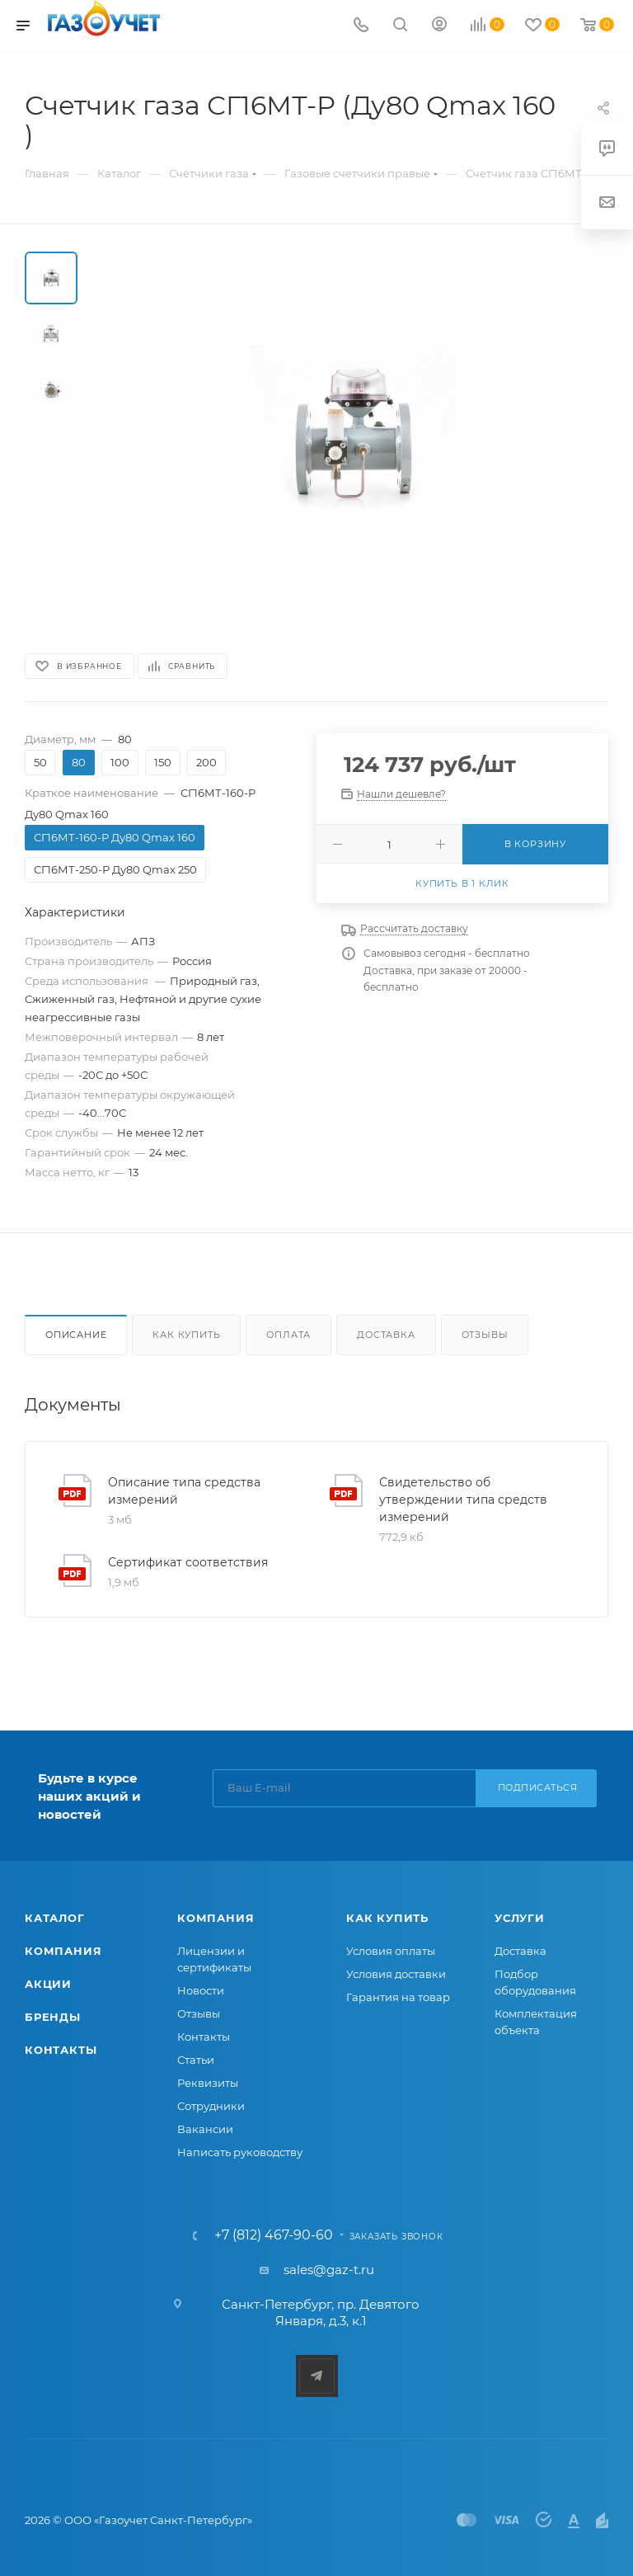 The image size is (633, 2576). I want to click on Отзывы, so click(485, 1334).